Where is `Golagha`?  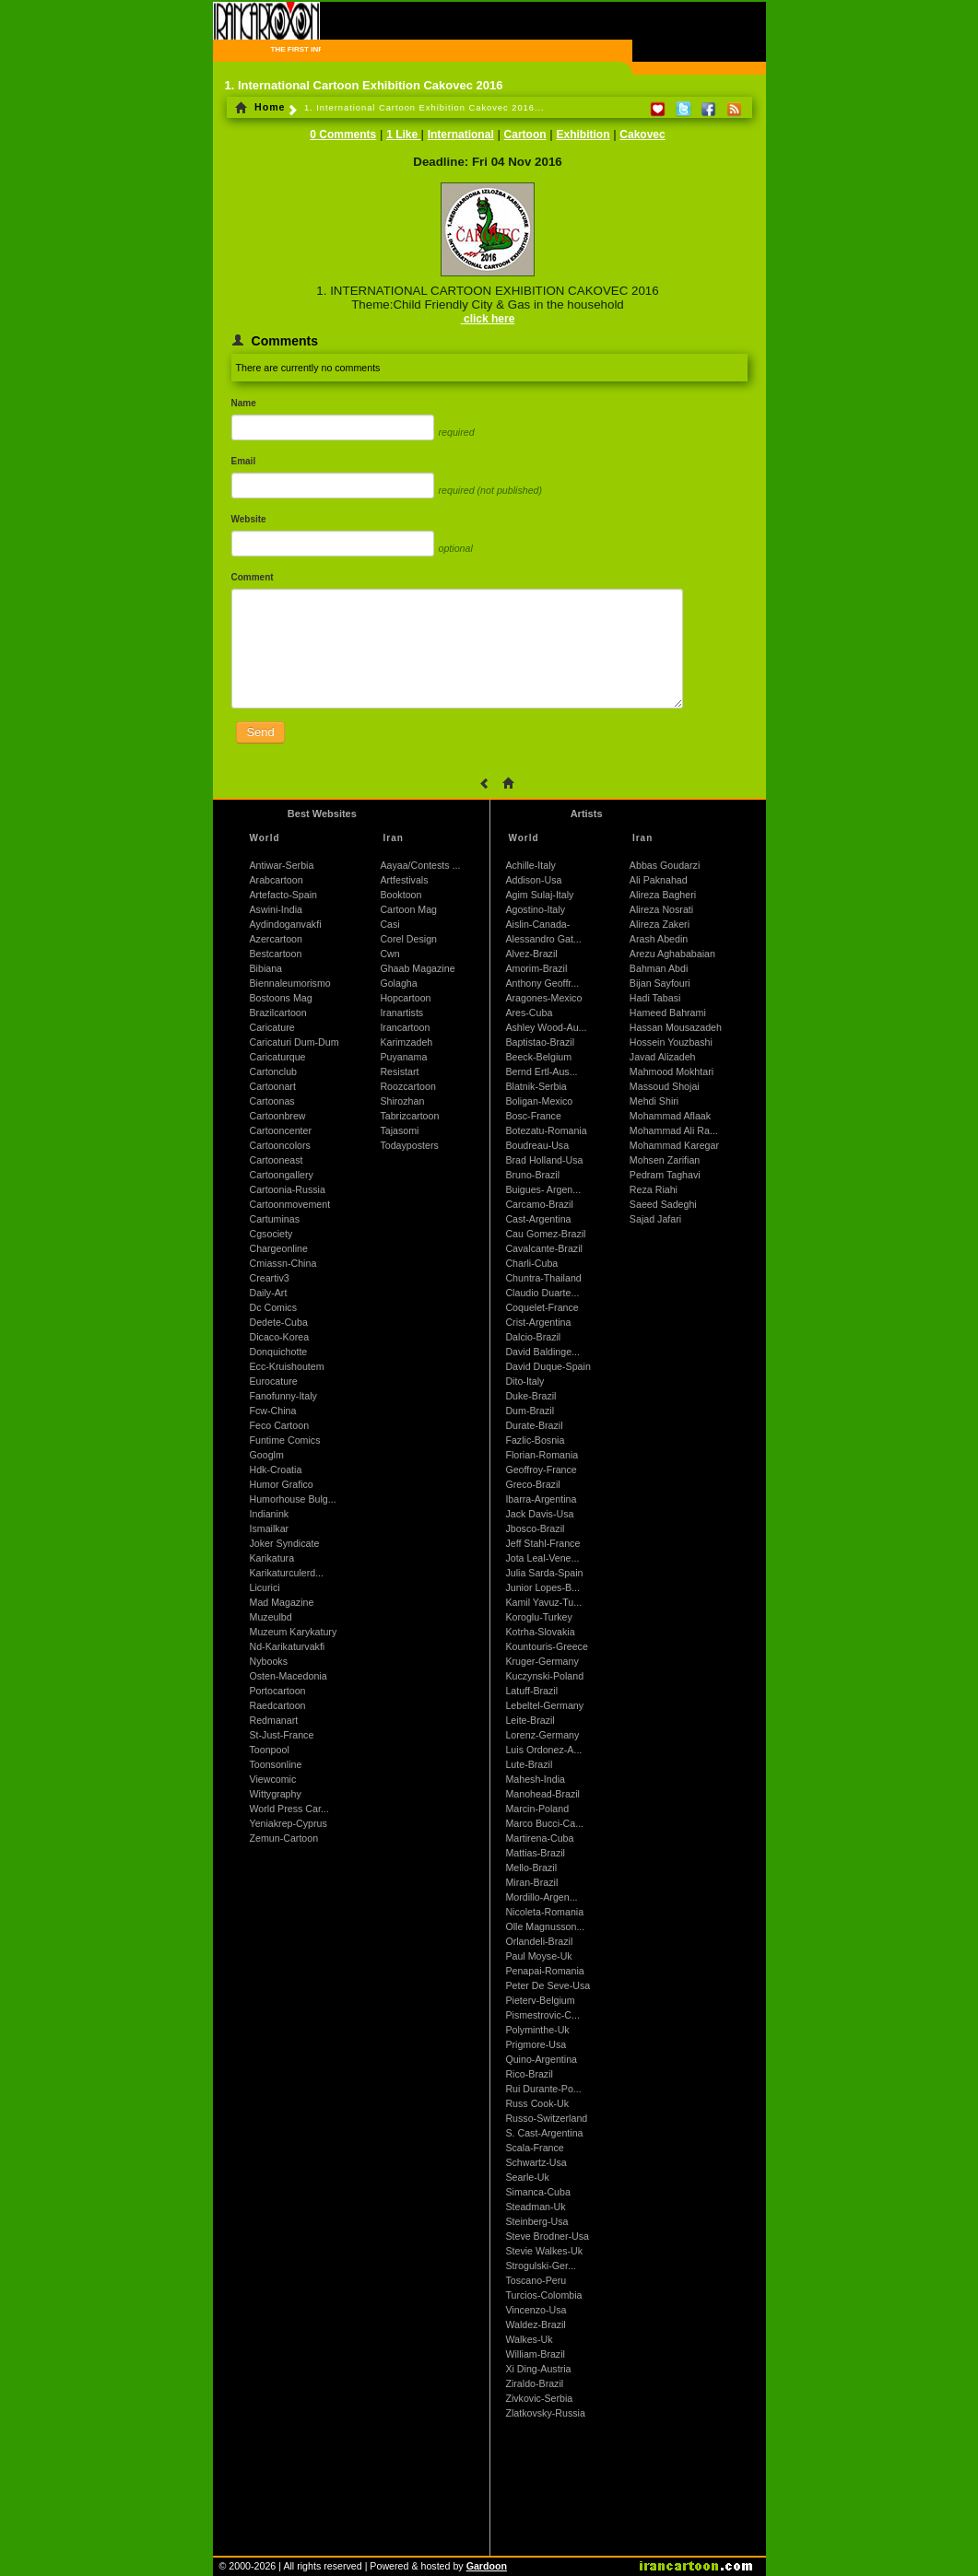
Golagha is located at coordinates (398, 983).